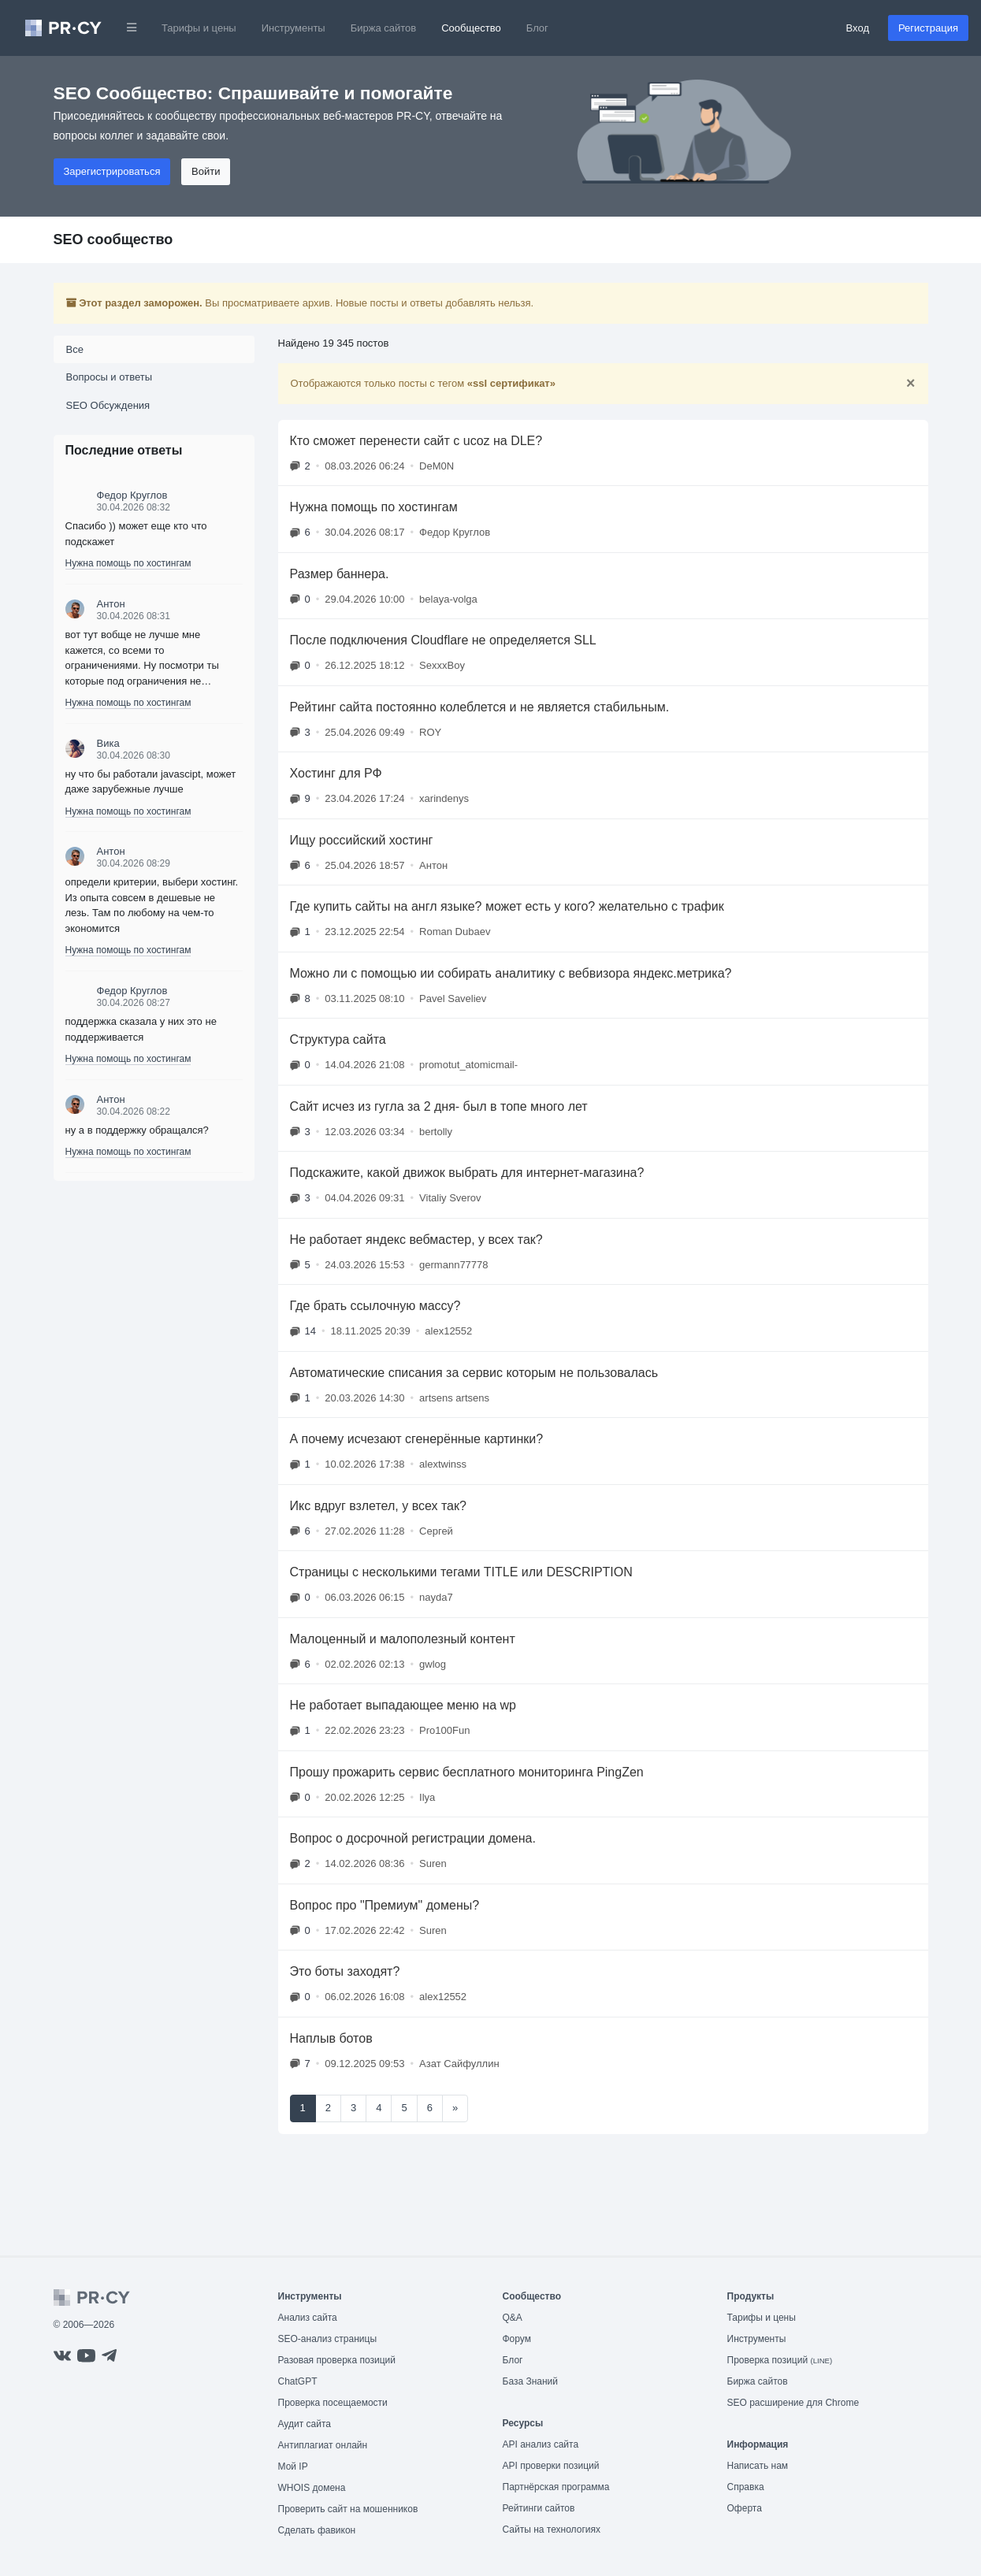 The image size is (981, 2576). I want to click on Разовая проверка позиций, so click(337, 2360).